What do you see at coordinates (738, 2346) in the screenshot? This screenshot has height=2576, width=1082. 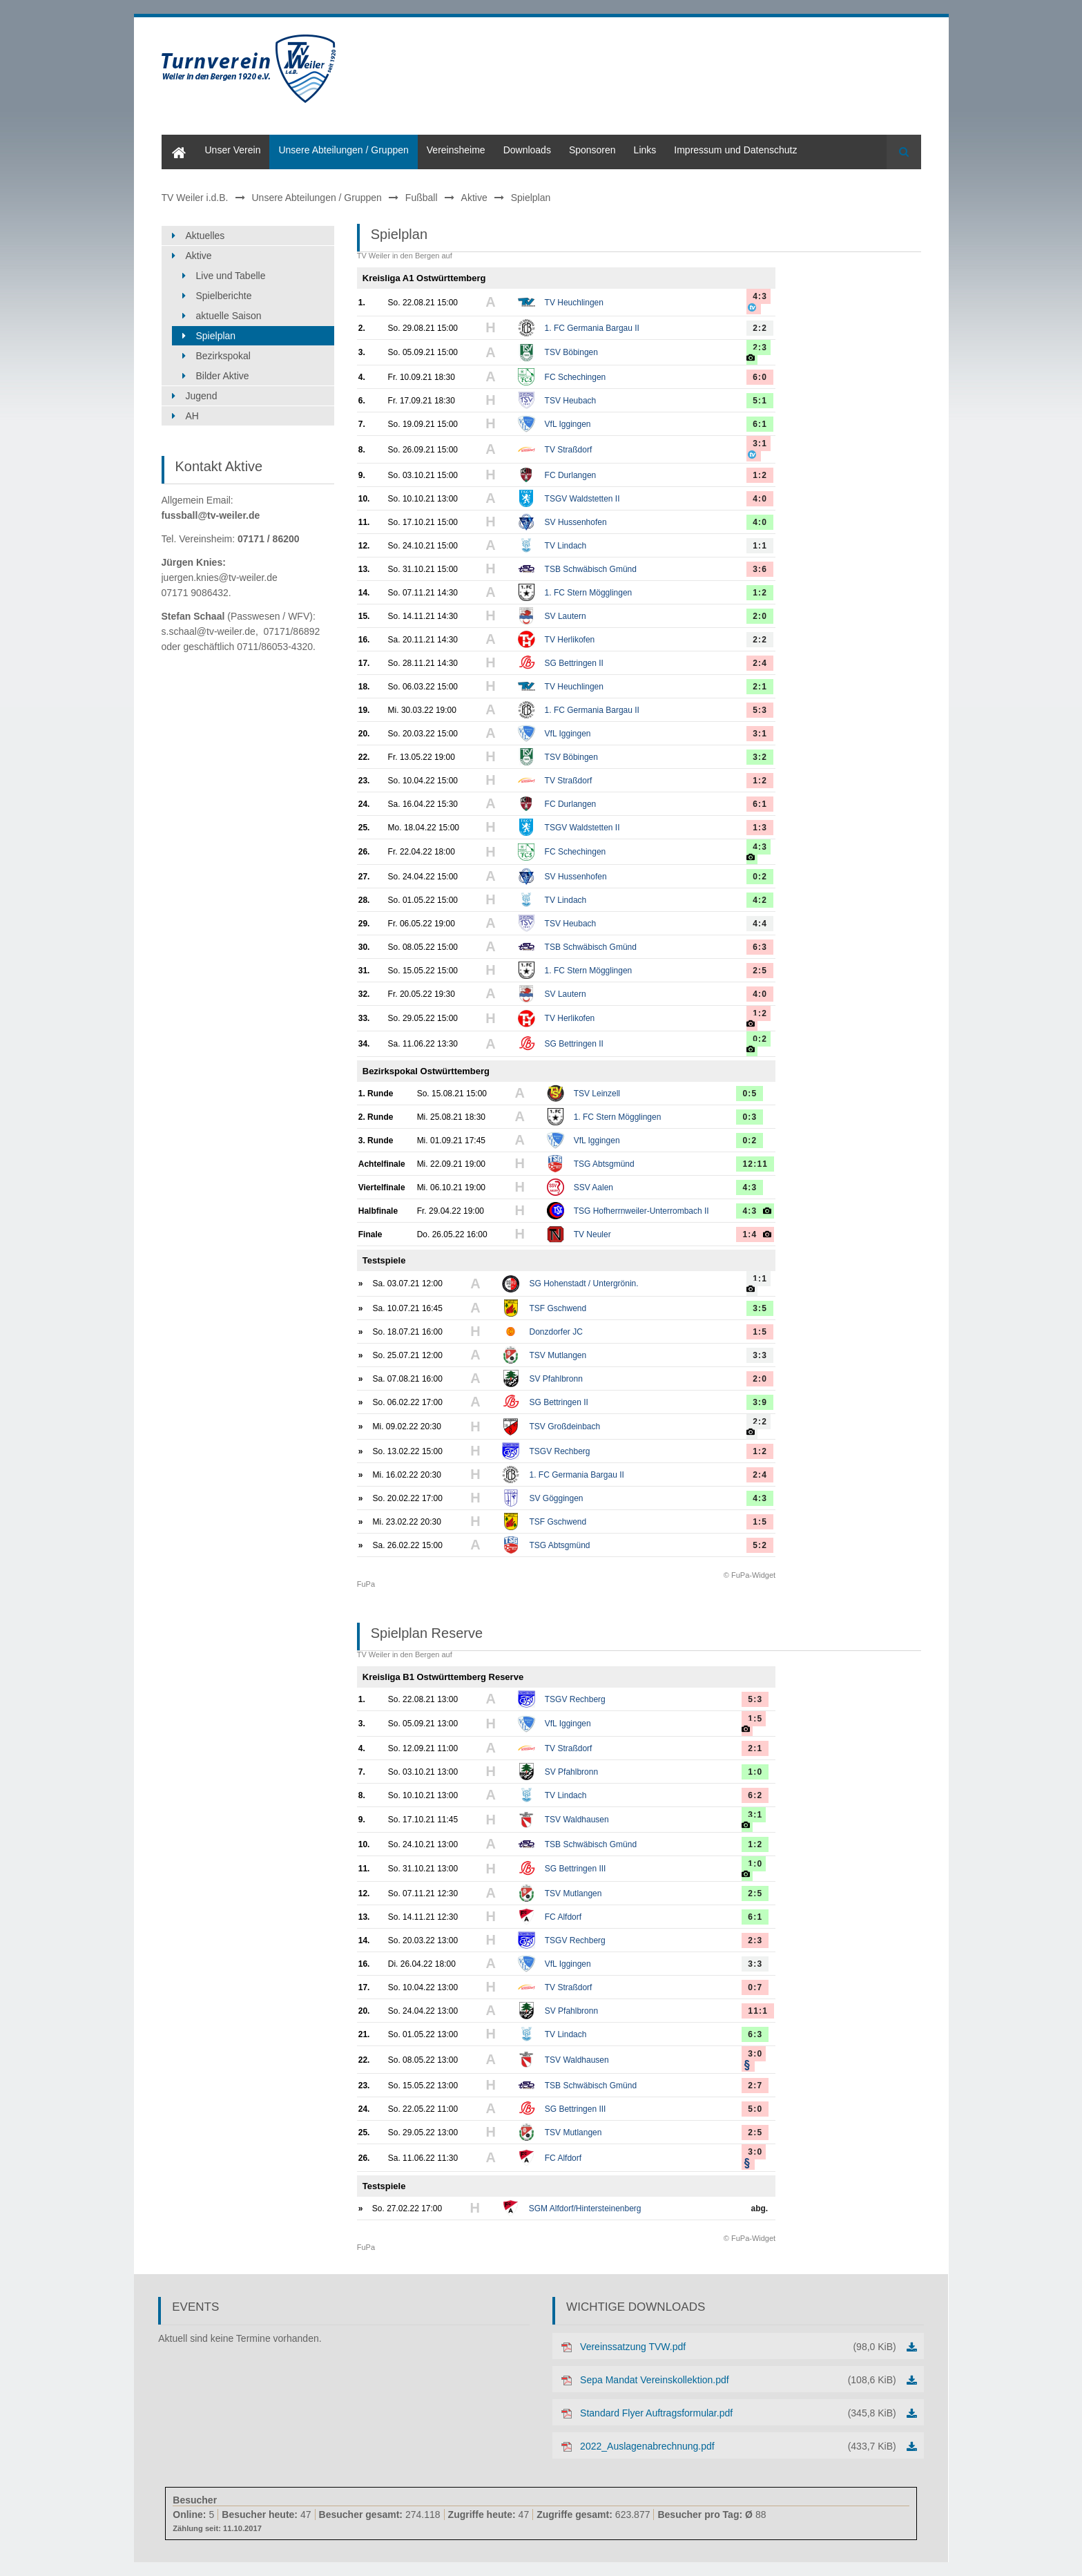 I see `Vereinssatzung TVW.pdf` at bounding box center [738, 2346].